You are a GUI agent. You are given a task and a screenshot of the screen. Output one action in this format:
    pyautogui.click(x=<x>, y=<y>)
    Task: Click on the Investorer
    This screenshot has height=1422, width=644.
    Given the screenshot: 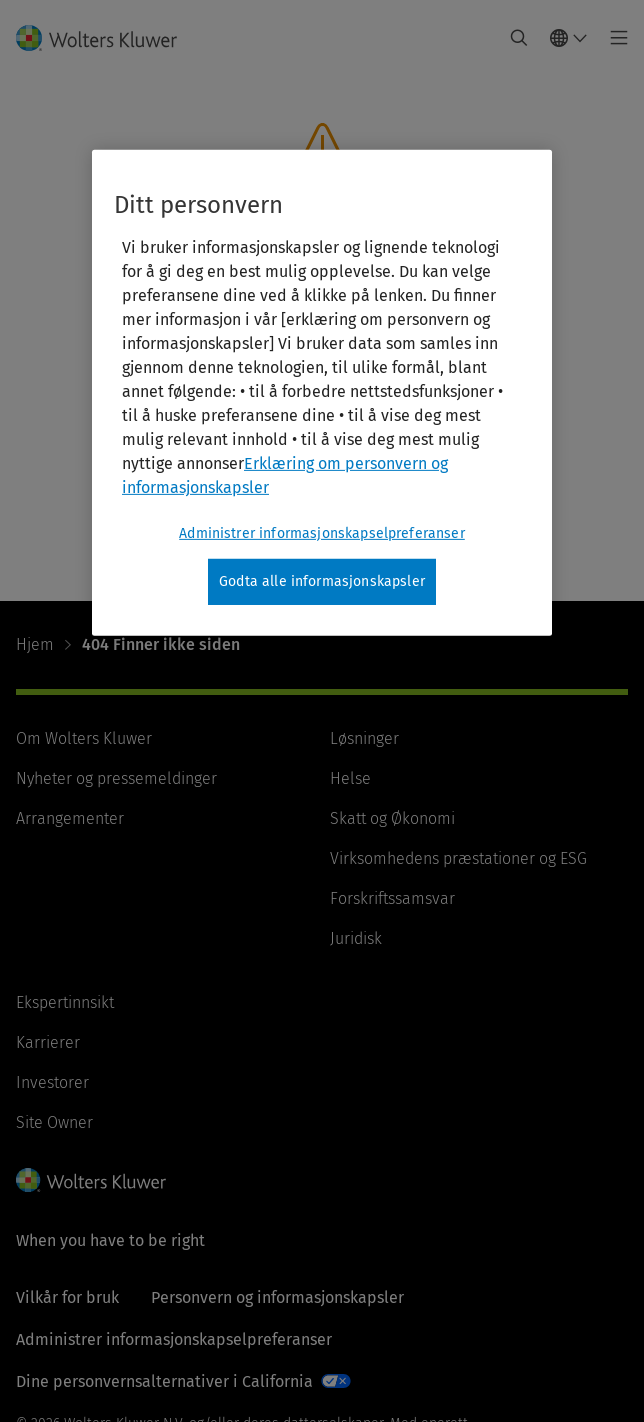 What is the action you would take?
    pyautogui.click(x=52, y=1082)
    